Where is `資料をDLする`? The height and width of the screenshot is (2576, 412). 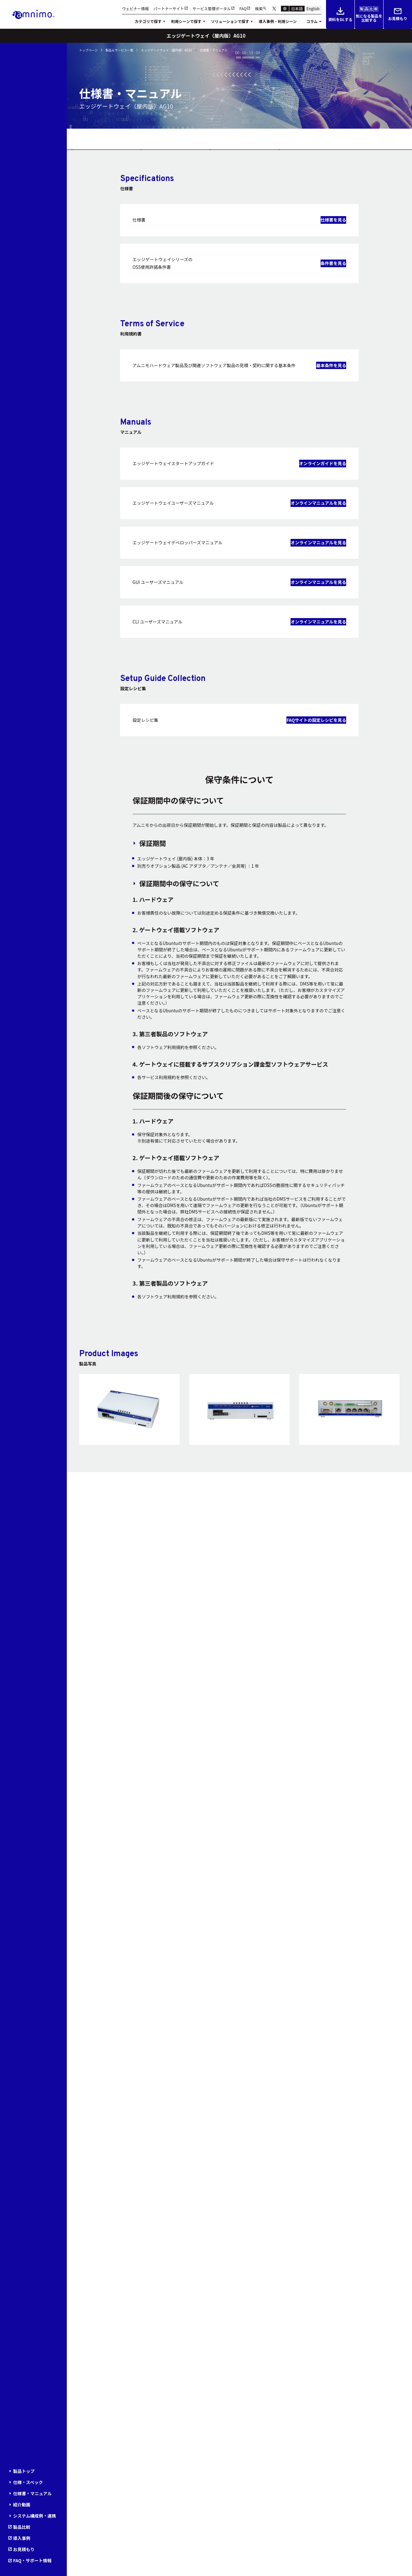 資料をDLする is located at coordinates (340, 14).